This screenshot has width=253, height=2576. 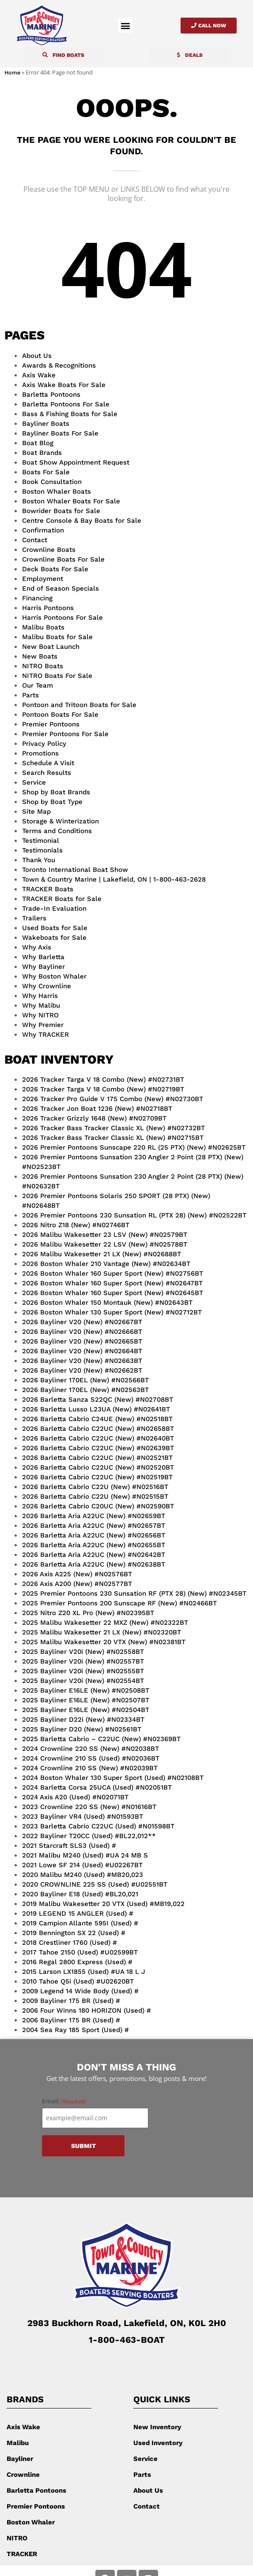 I want to click on Used Boats for Sale, so click(x=54, y=928).